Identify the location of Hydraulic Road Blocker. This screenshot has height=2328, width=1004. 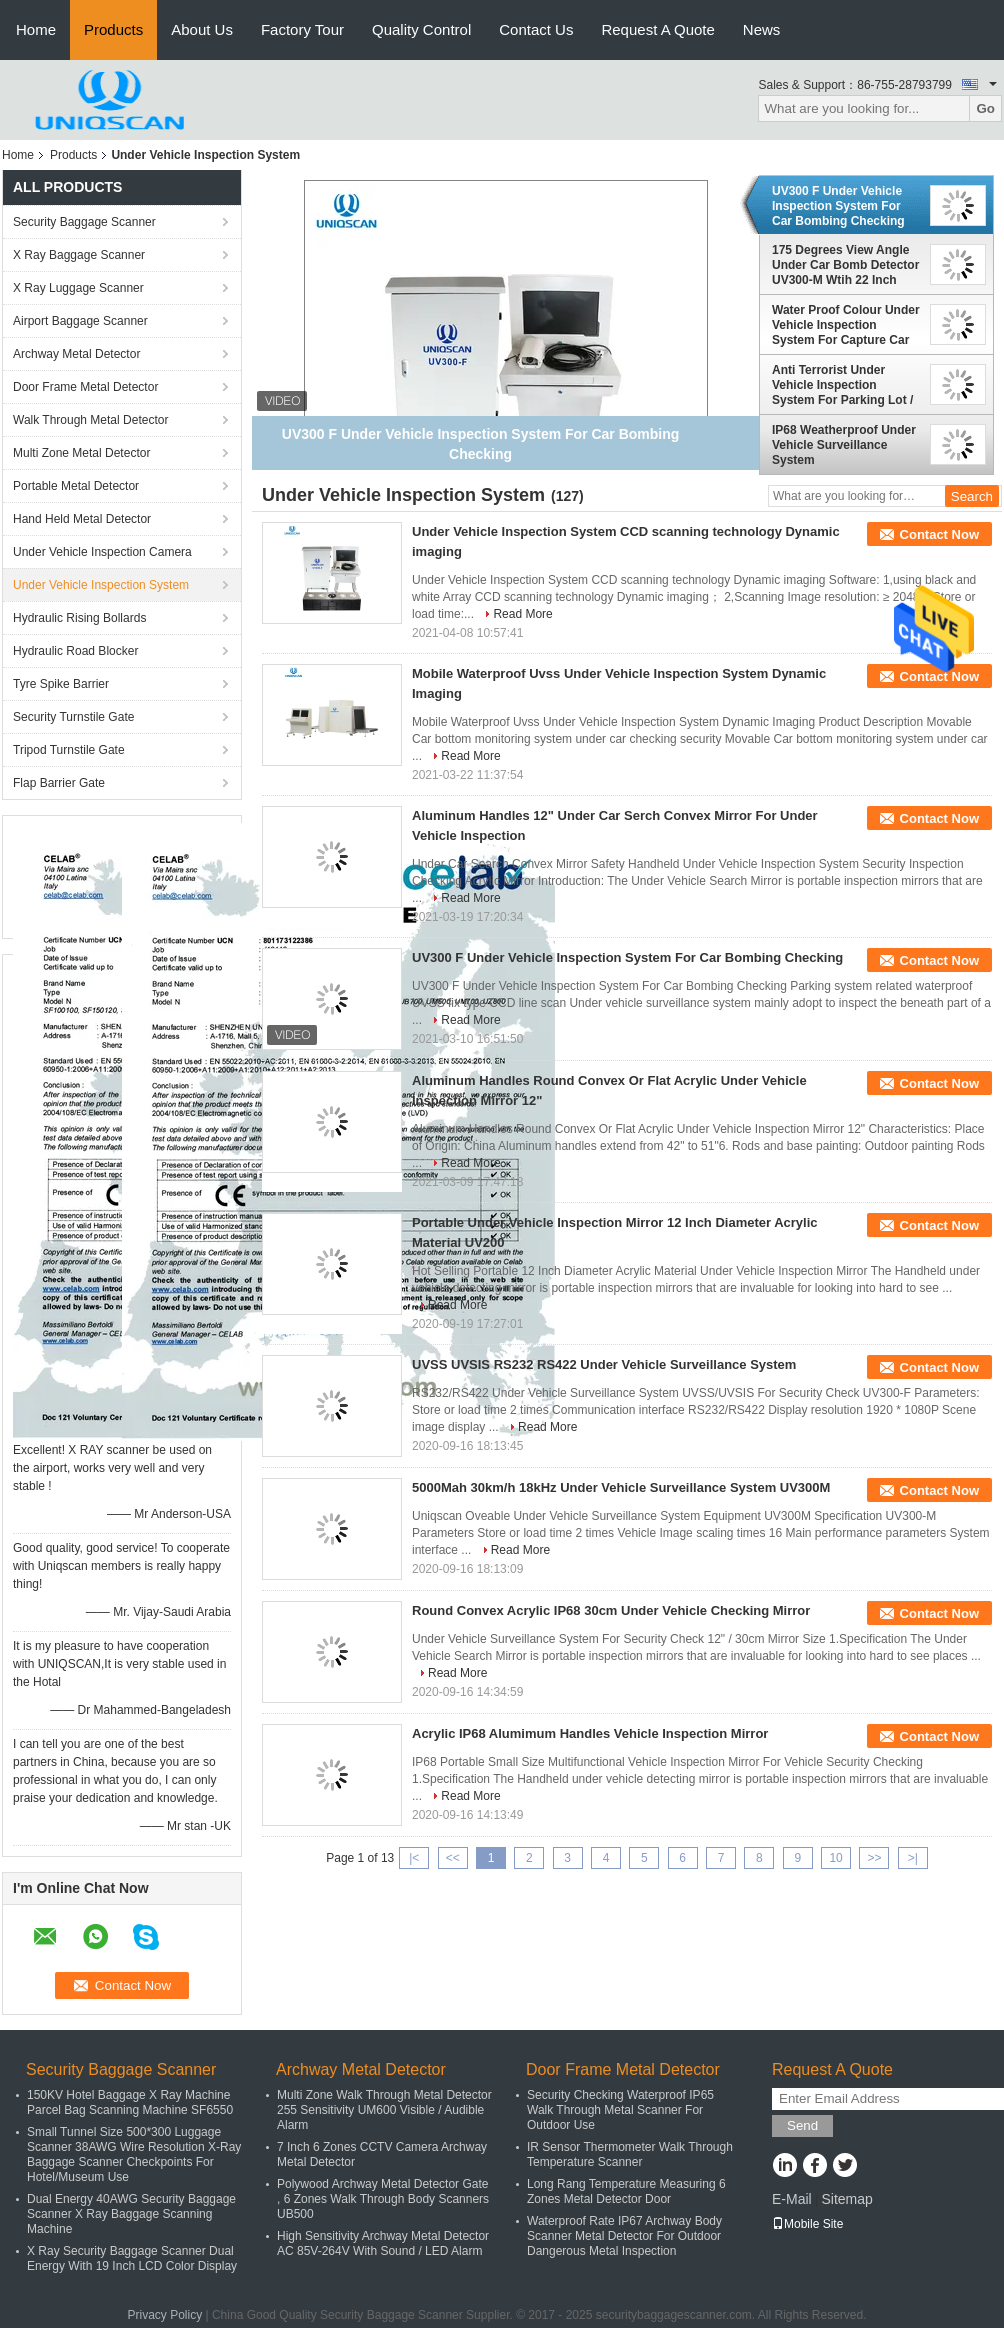
(75, 651).